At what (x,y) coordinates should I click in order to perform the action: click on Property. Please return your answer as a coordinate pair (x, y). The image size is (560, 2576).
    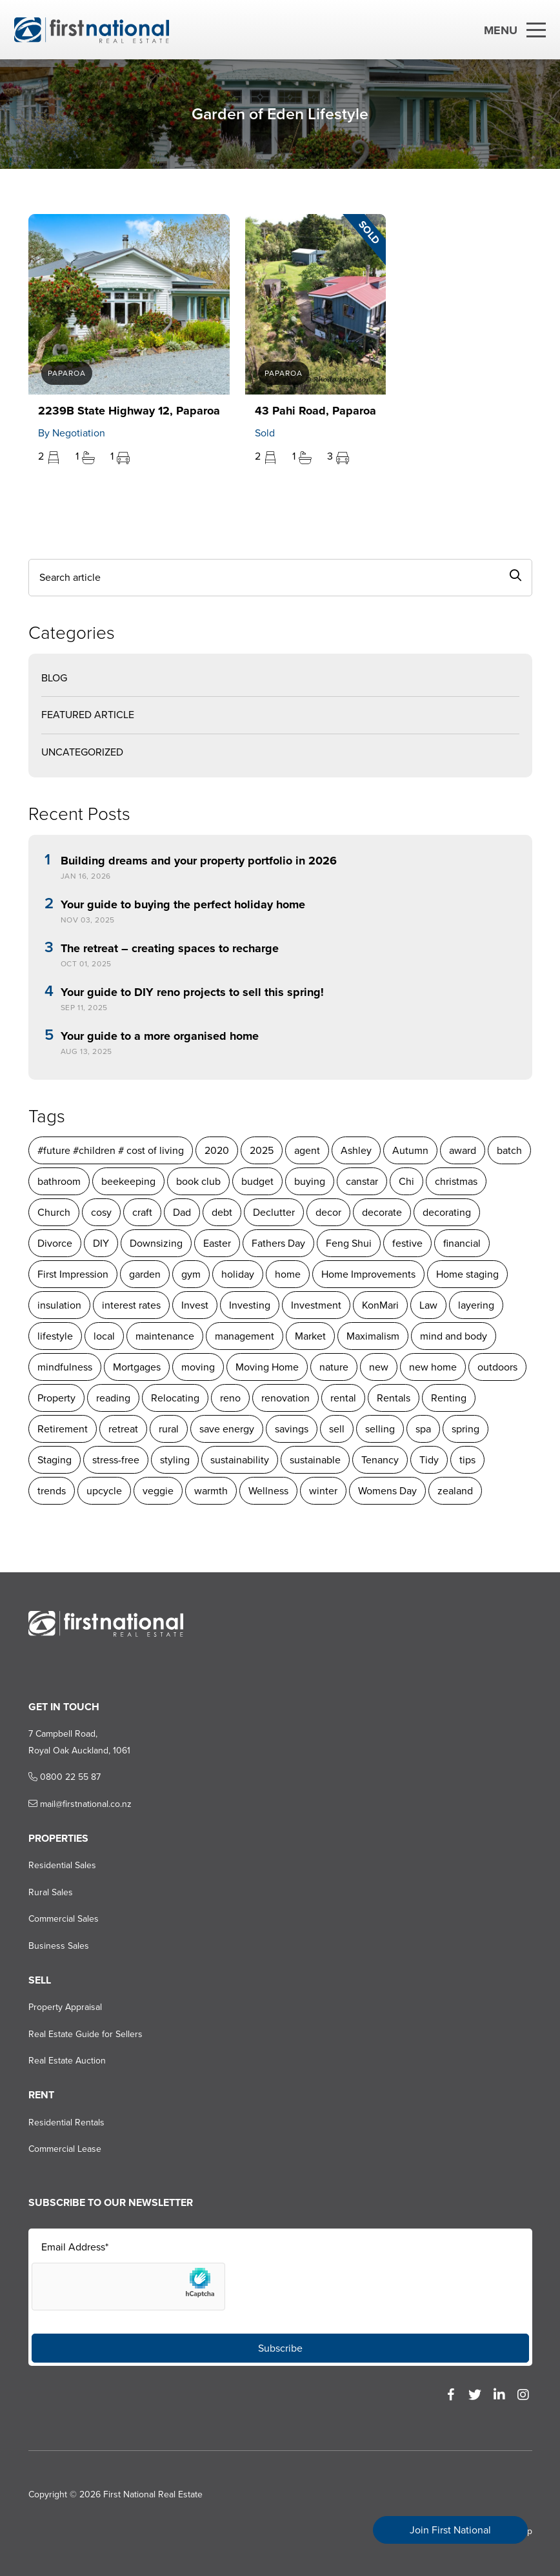
    Looking at the image, I should click on (56, 1397).